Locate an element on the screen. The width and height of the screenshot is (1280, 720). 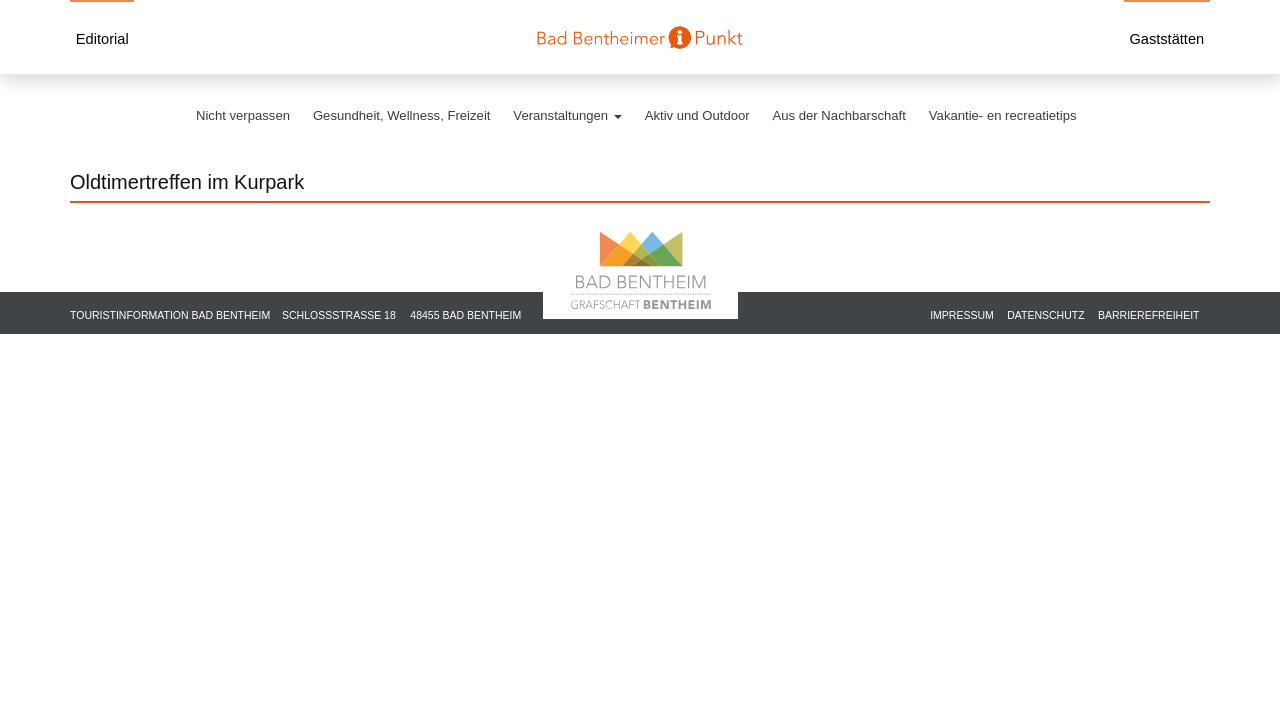
Gaststätten is located at coordinates (1166, 39).